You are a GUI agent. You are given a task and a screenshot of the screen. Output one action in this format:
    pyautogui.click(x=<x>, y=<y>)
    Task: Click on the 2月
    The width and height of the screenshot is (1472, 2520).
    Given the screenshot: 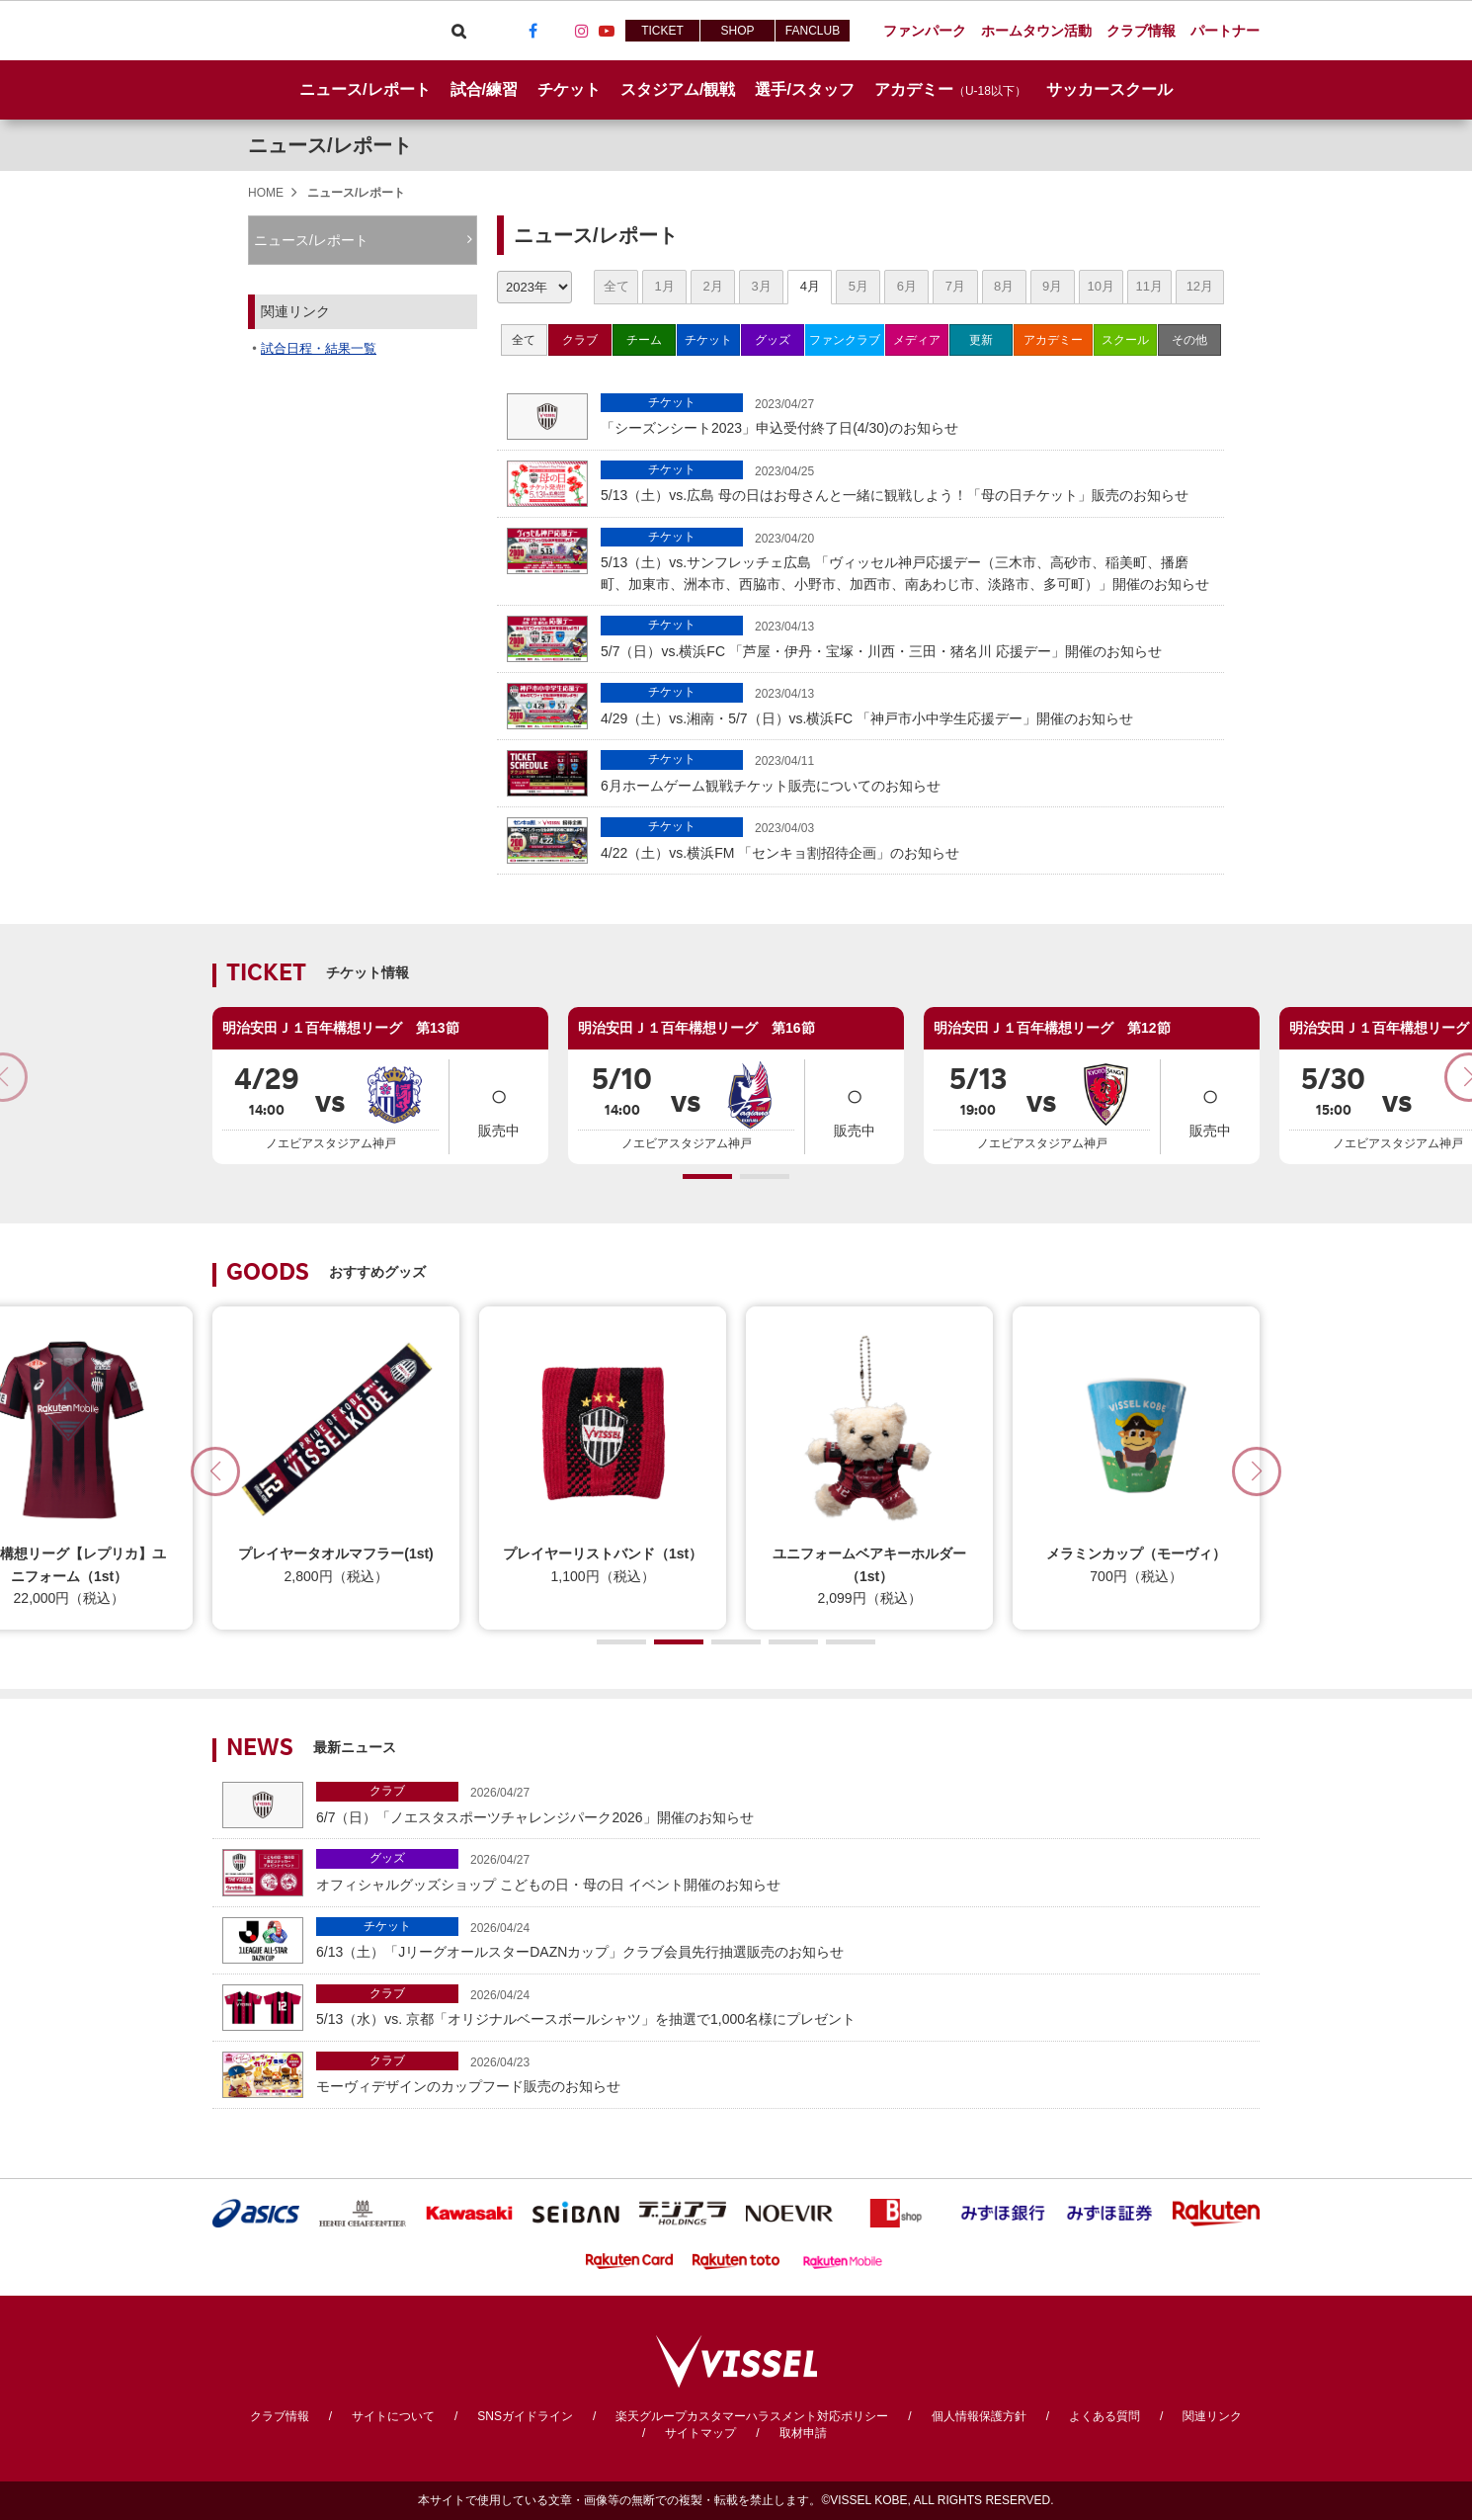 What is the action you would take?
    pyautogui.click(x=713, y=286)
    